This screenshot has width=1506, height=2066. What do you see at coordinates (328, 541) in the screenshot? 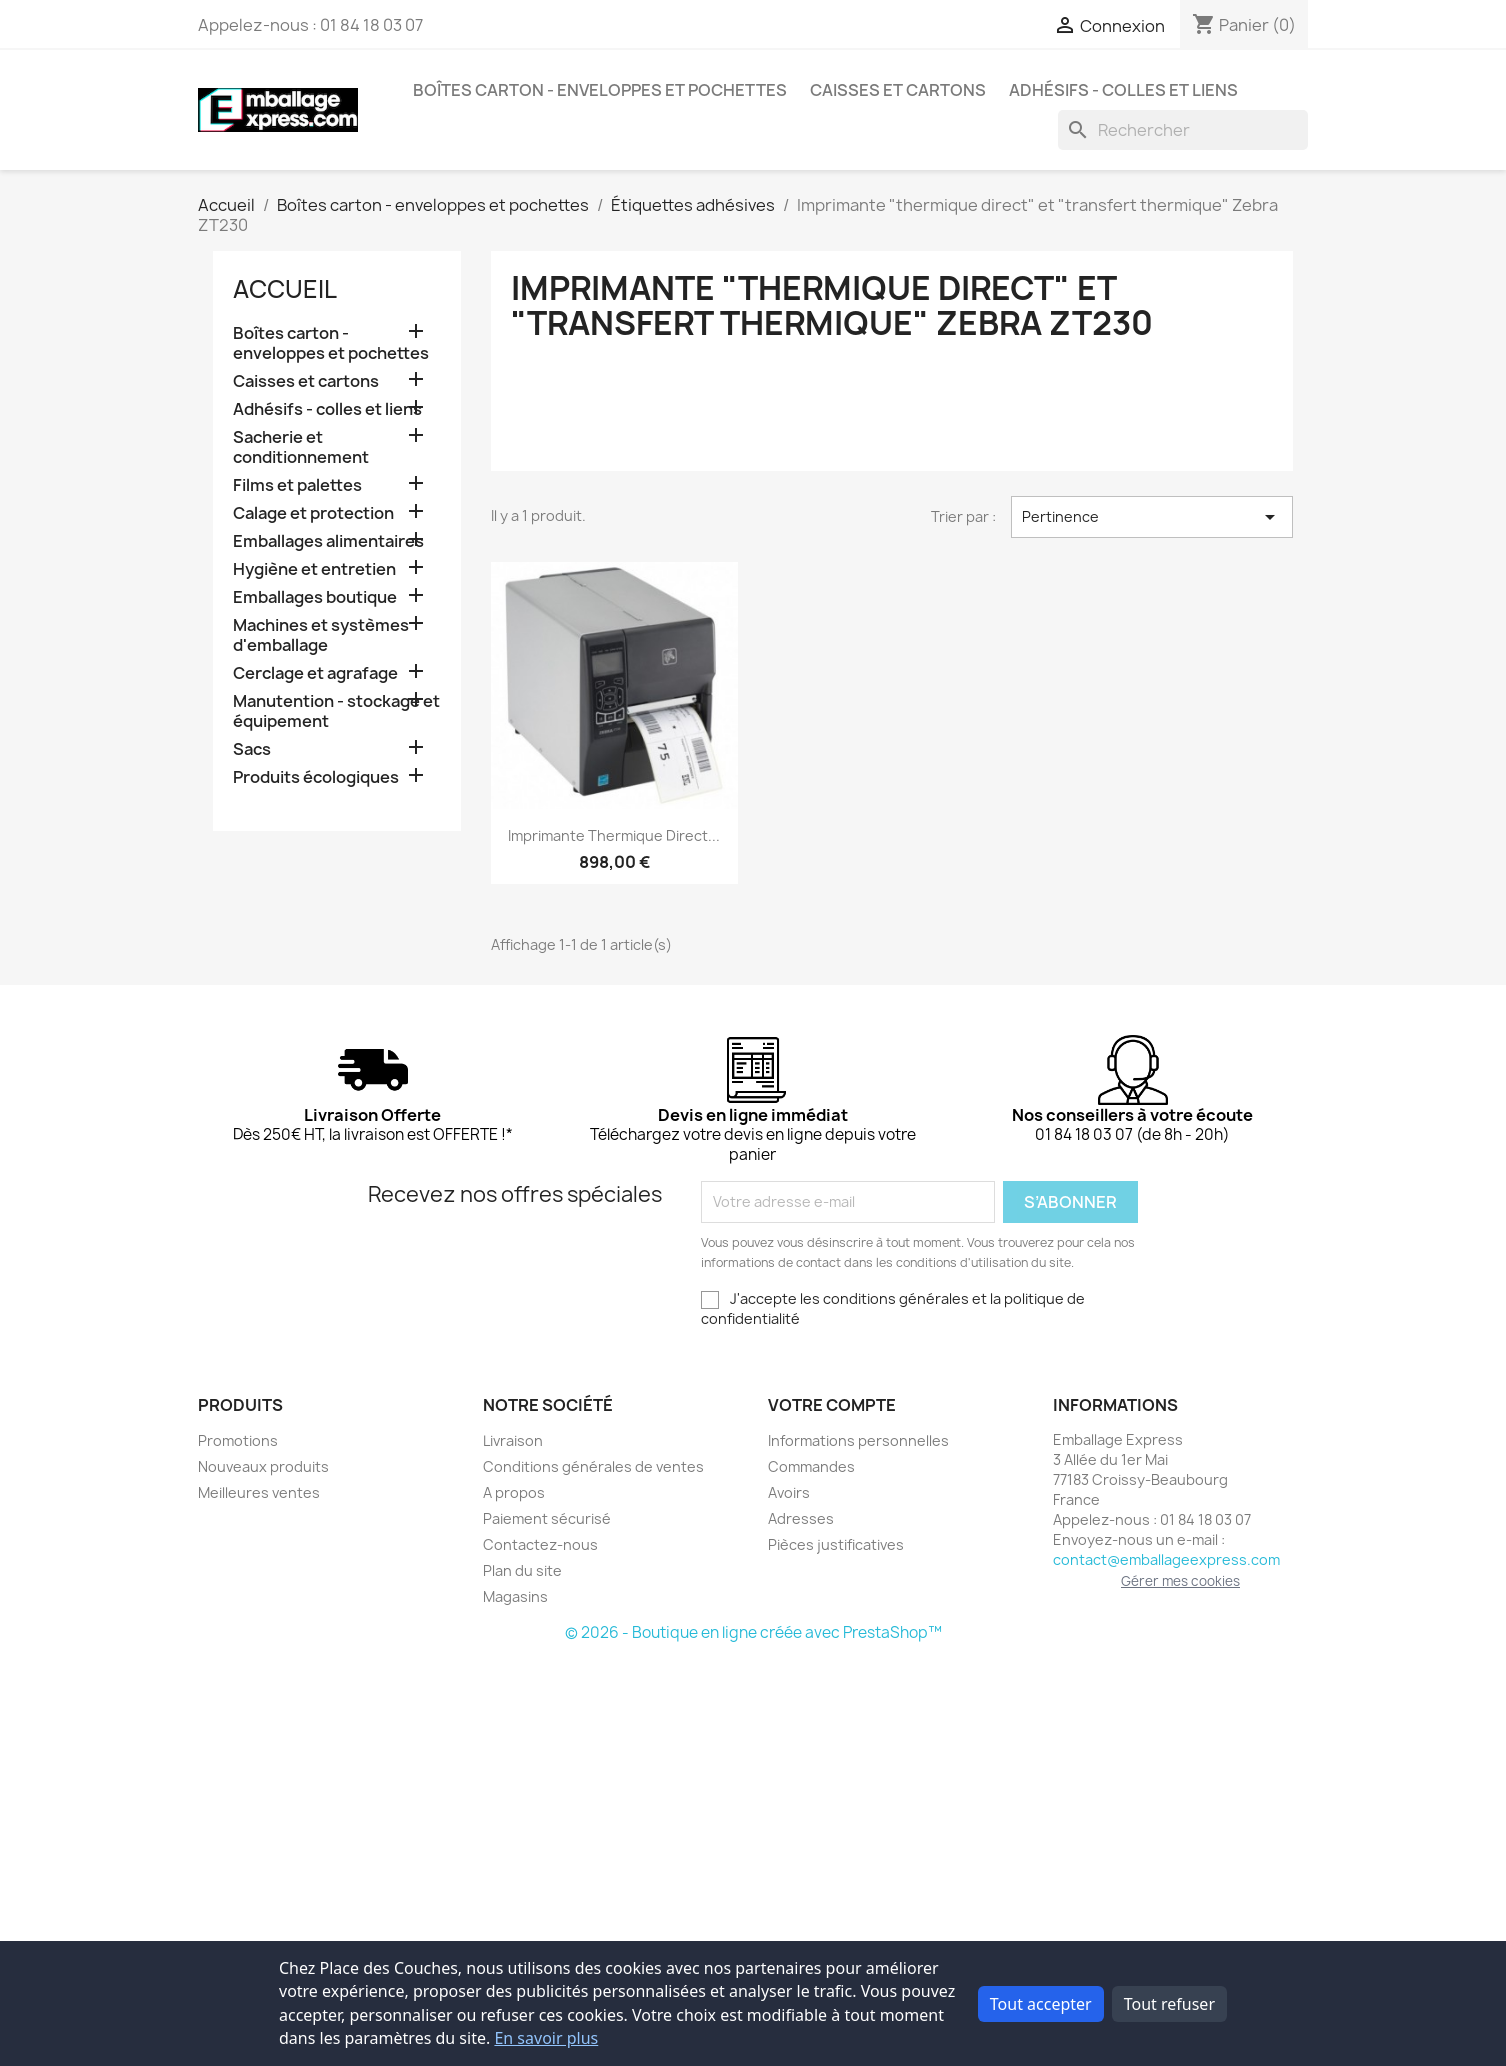
I see `Emballages alimentaires` at bounding box center [328, 541].